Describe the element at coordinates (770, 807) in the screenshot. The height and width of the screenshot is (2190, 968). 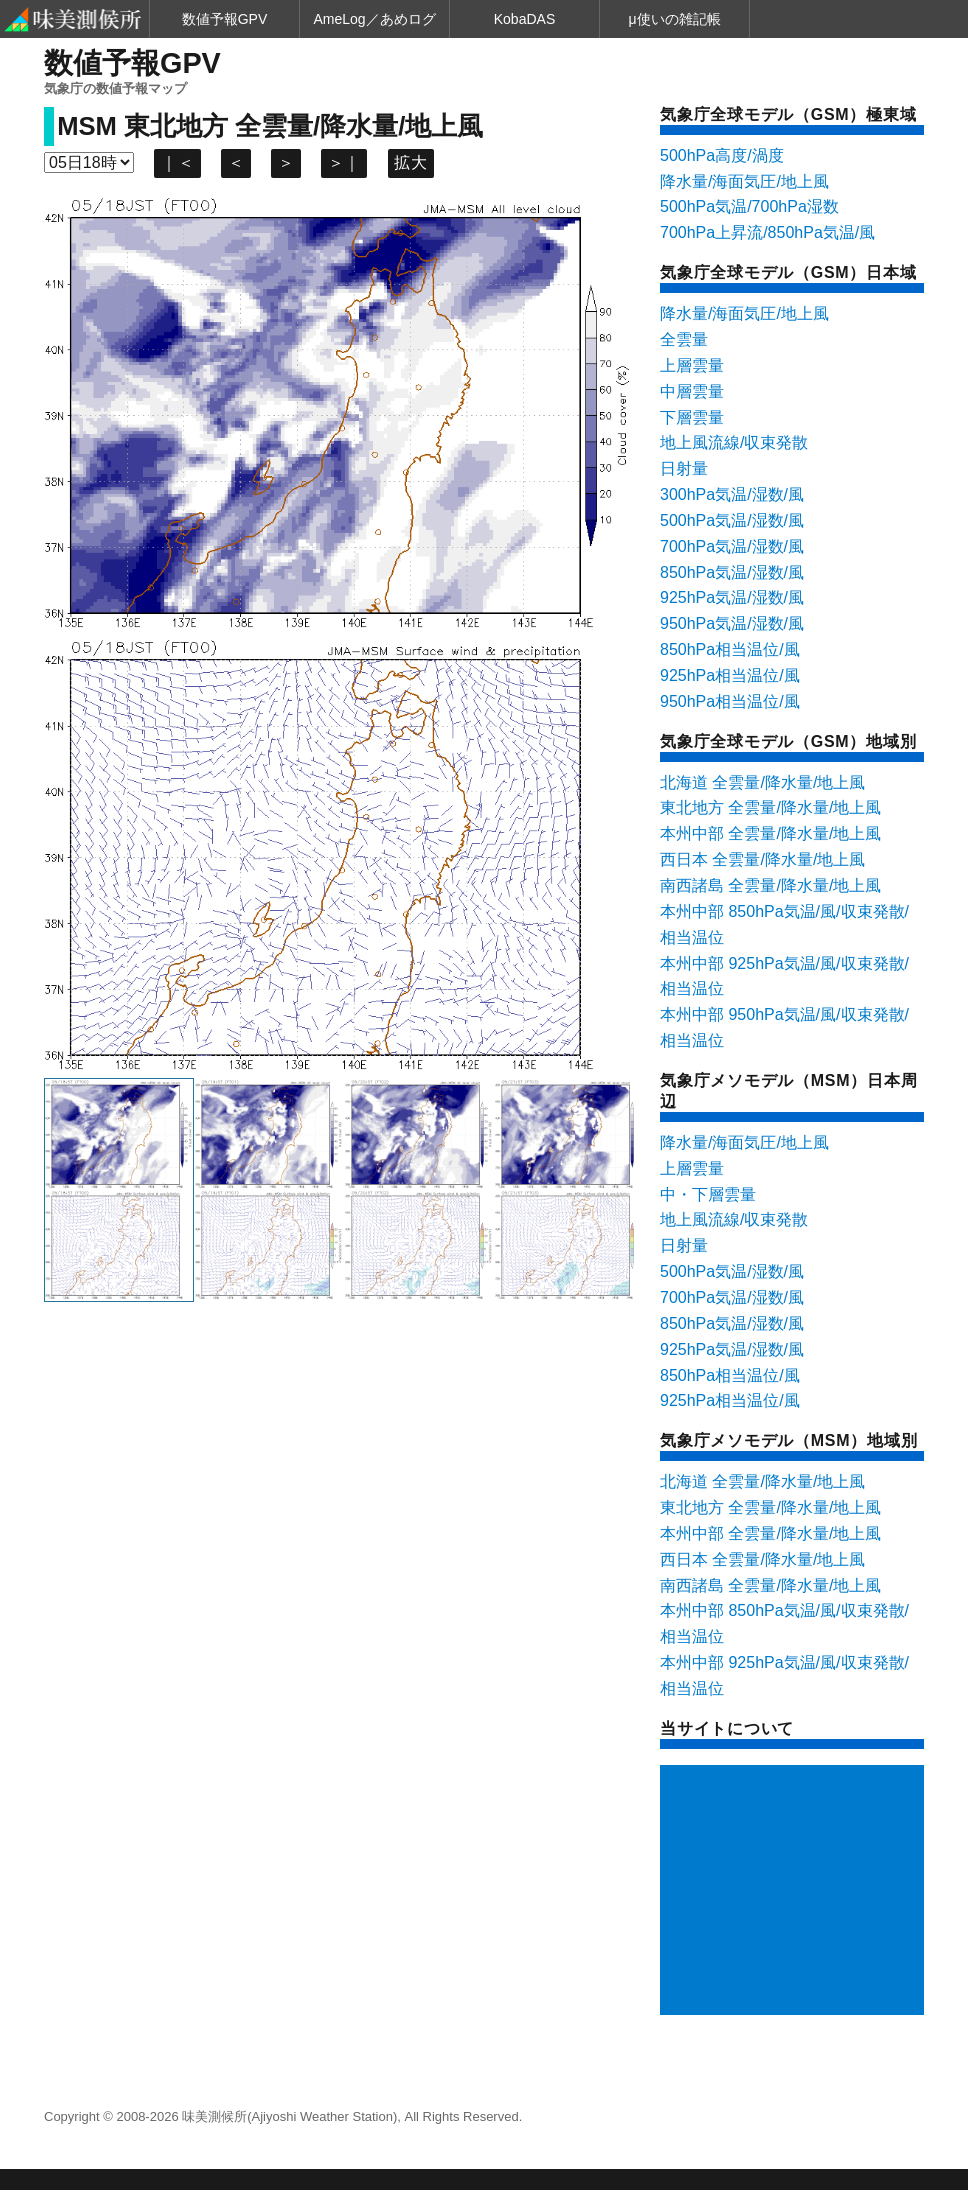
I see `東北地方 全雲量/降水量/地上風` at that location.